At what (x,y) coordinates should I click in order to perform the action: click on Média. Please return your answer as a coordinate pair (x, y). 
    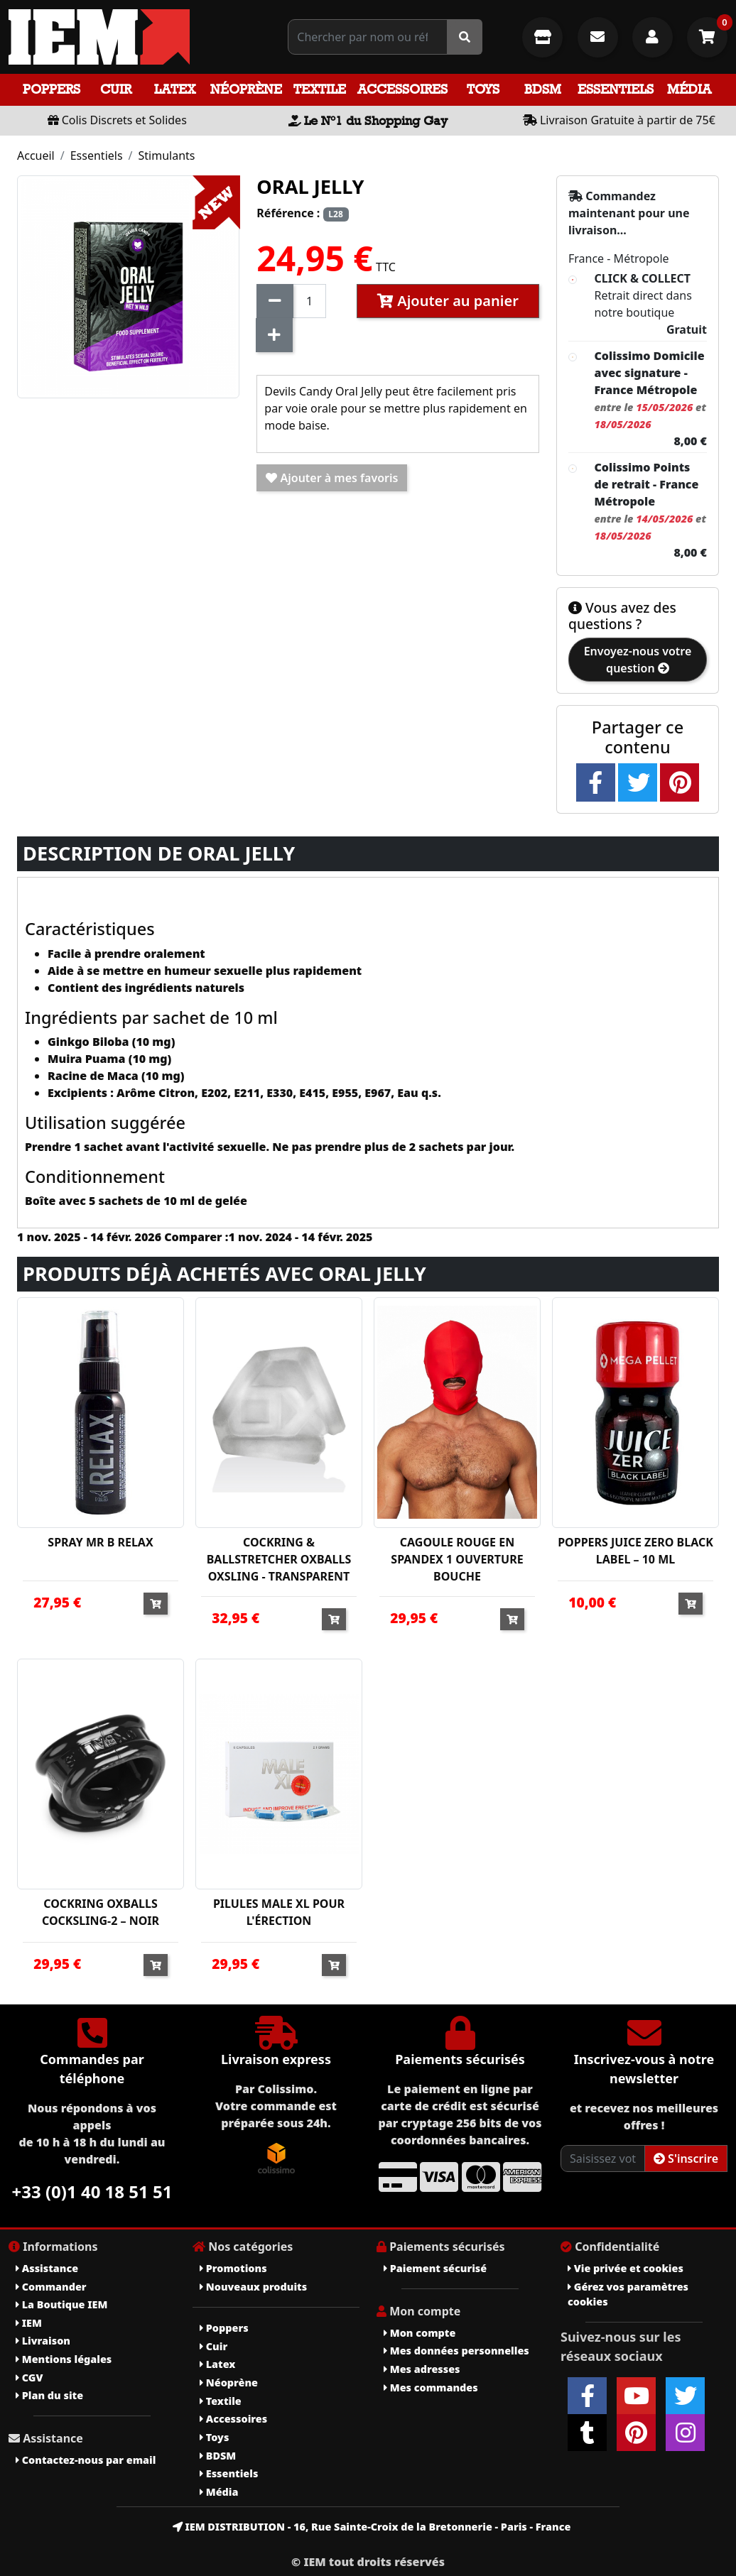
    Looking at the image, I should click on (689, 89).